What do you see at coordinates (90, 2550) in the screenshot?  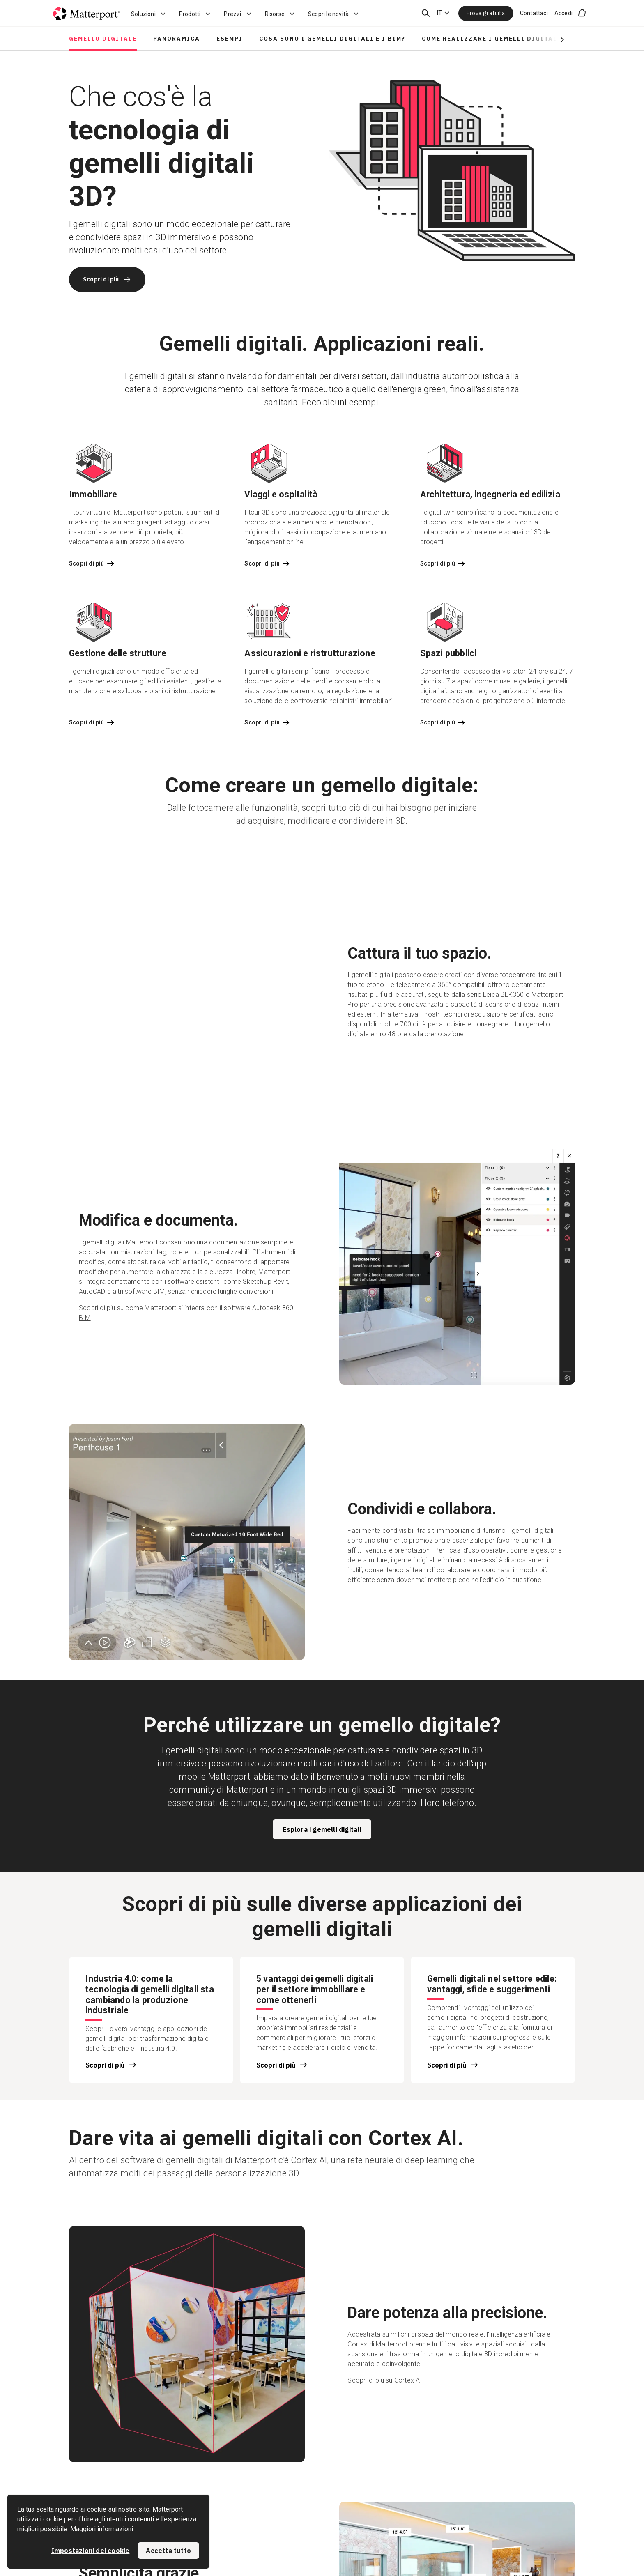 I see `Impostazioni dei cookie` at bounding box center [90, 2550].